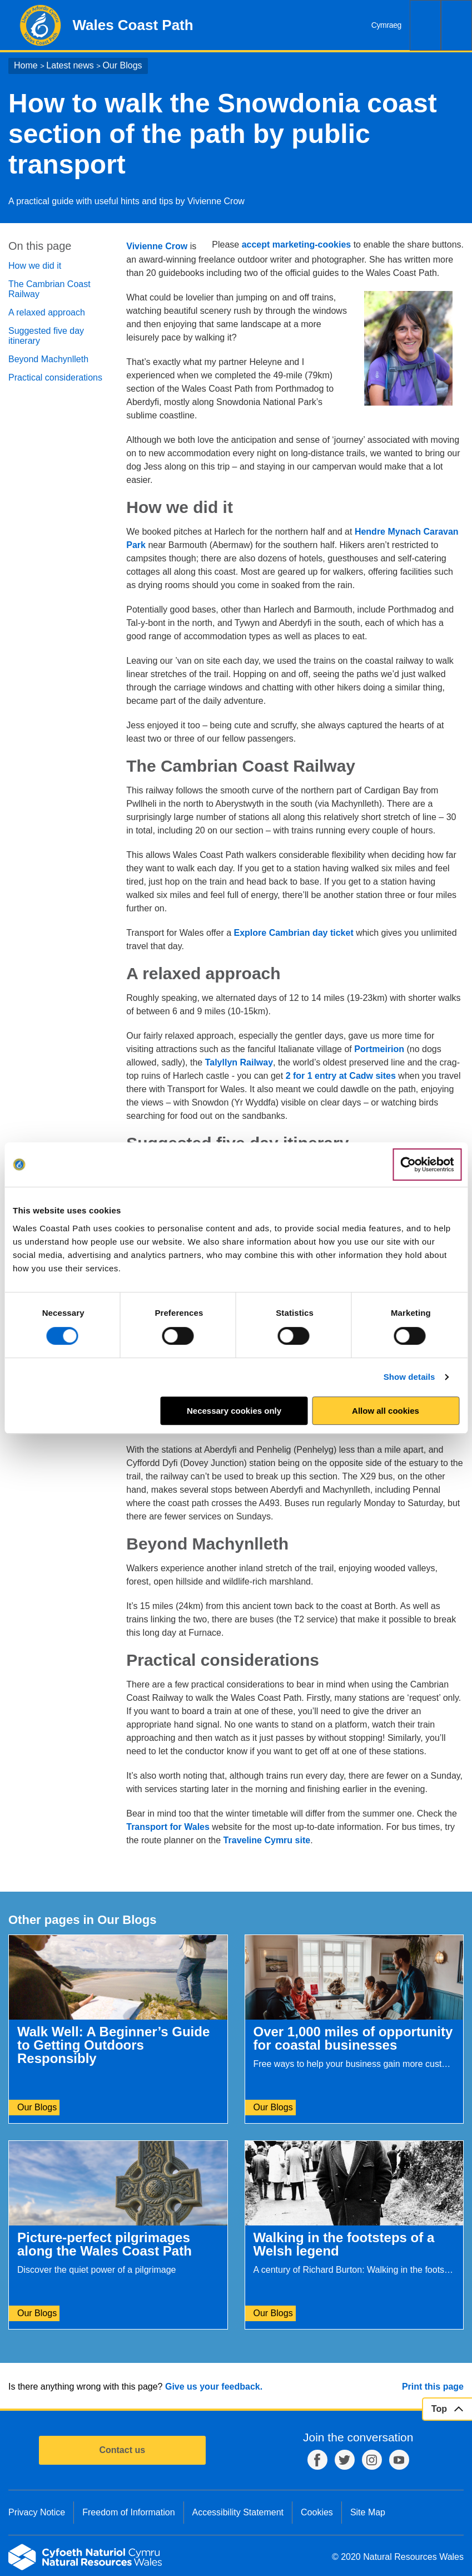 This screenshot has width=472, height=2576. I want to click on Necessary cookies only, so click(234, 1410).